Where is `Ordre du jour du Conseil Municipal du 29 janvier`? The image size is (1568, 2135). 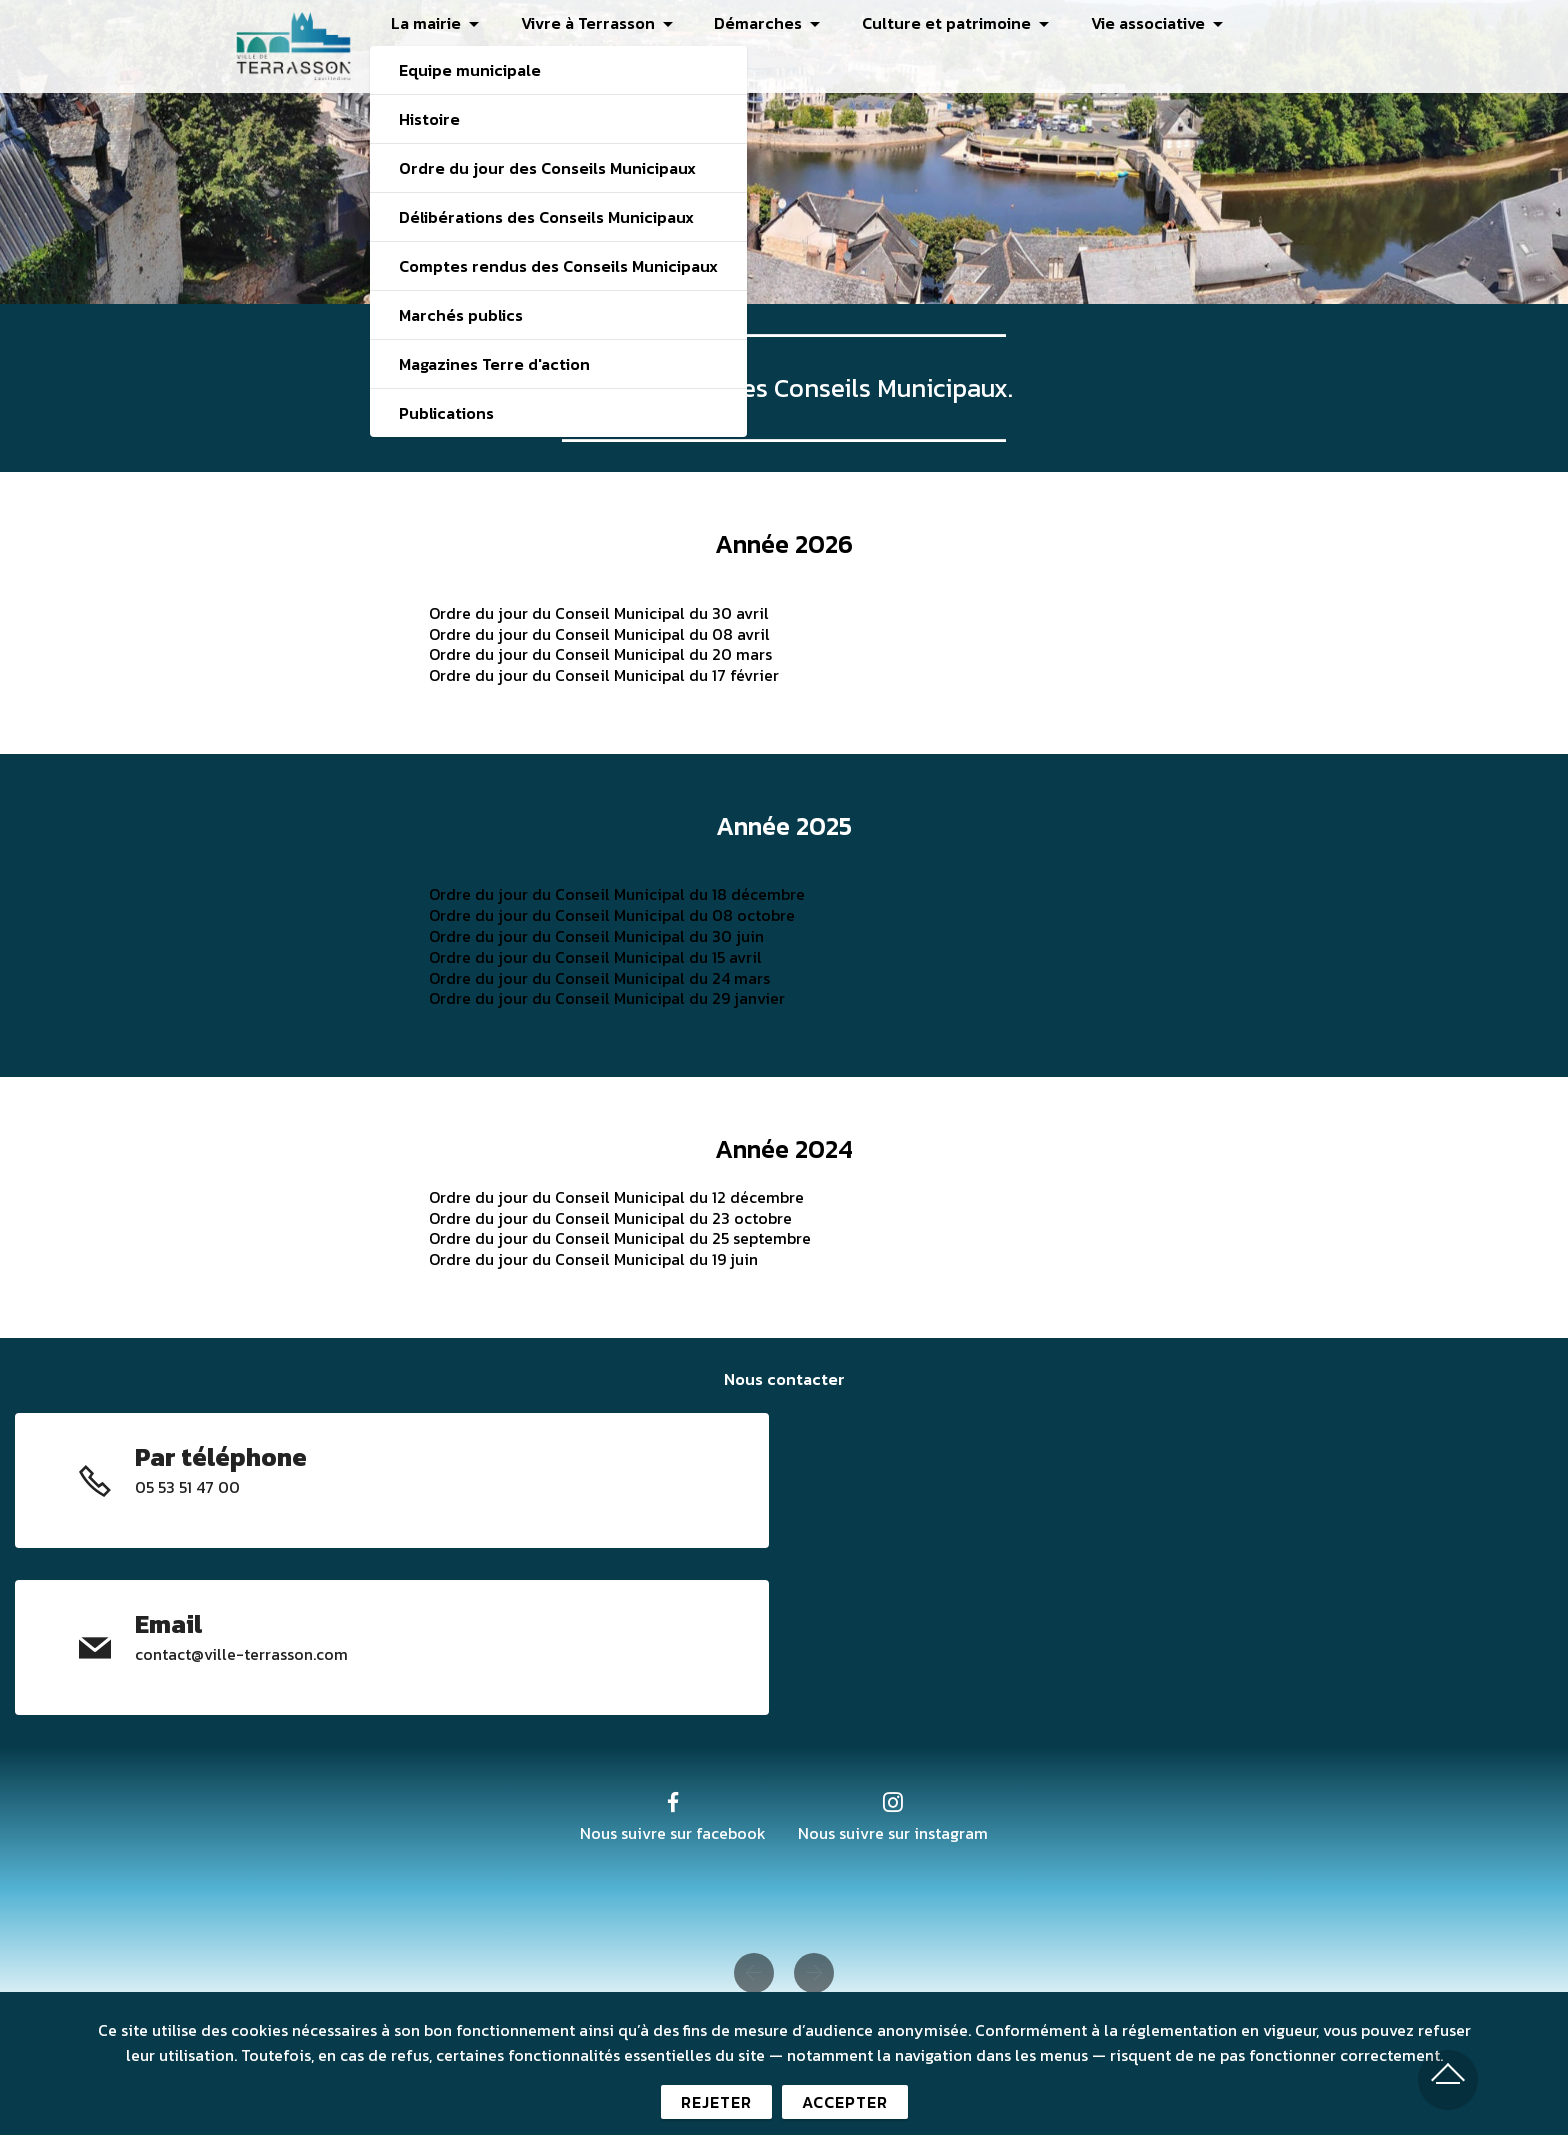 Ordre du jour du Conseil Municipal du 29 janvier is located at coordinates (607, 998).